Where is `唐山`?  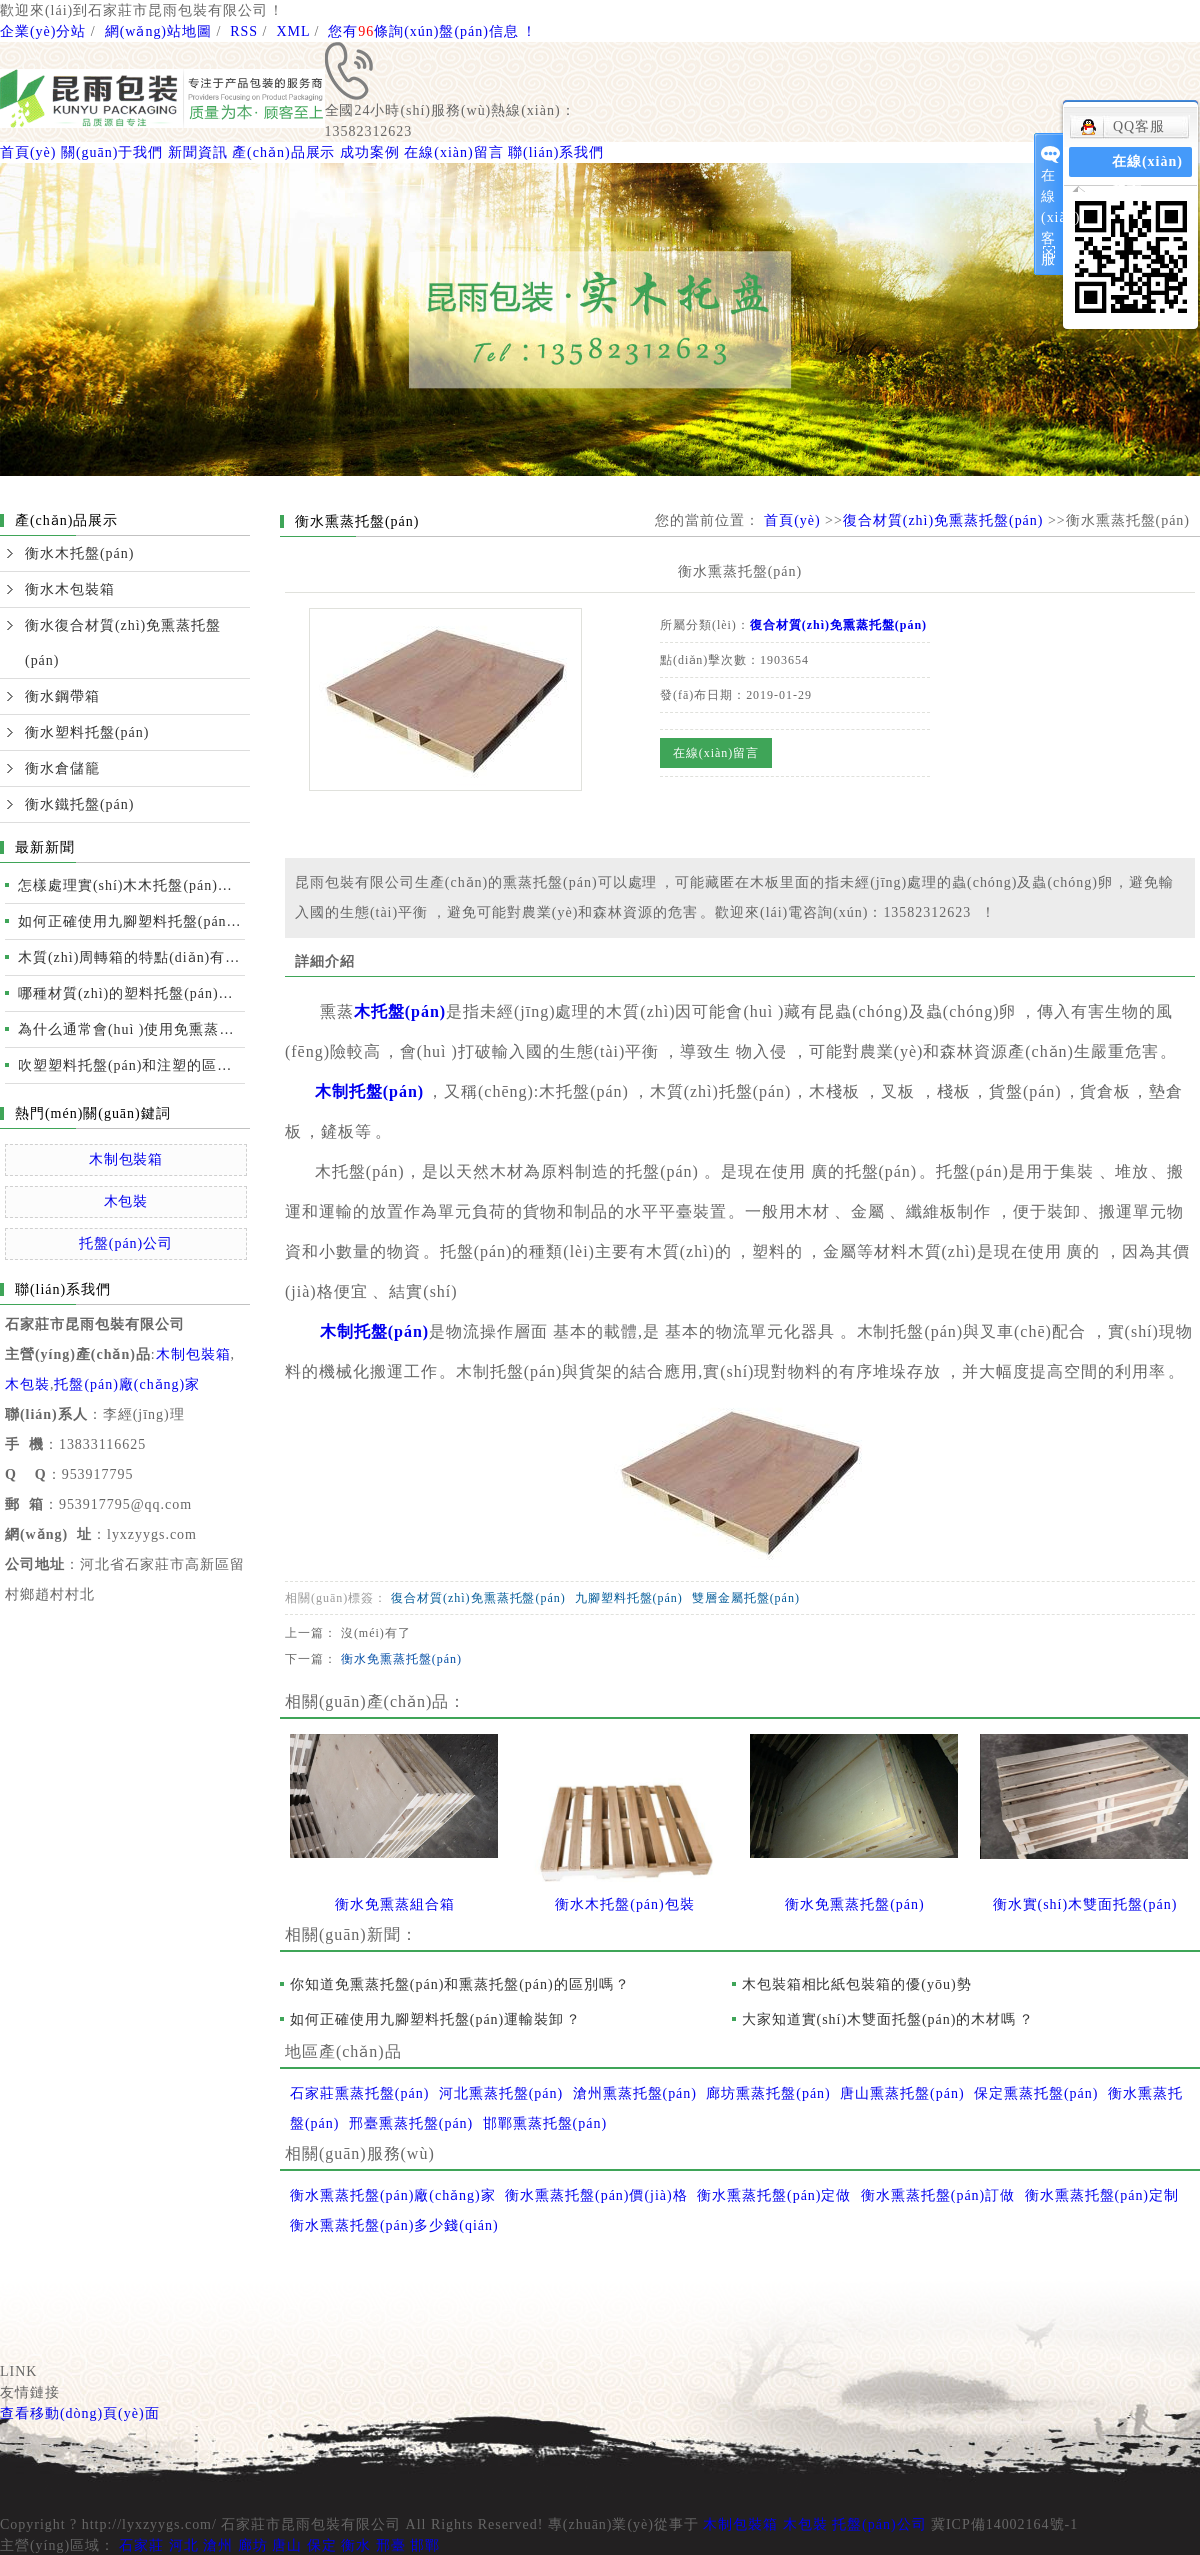 唐山 is located at coordinates (287, 2545).